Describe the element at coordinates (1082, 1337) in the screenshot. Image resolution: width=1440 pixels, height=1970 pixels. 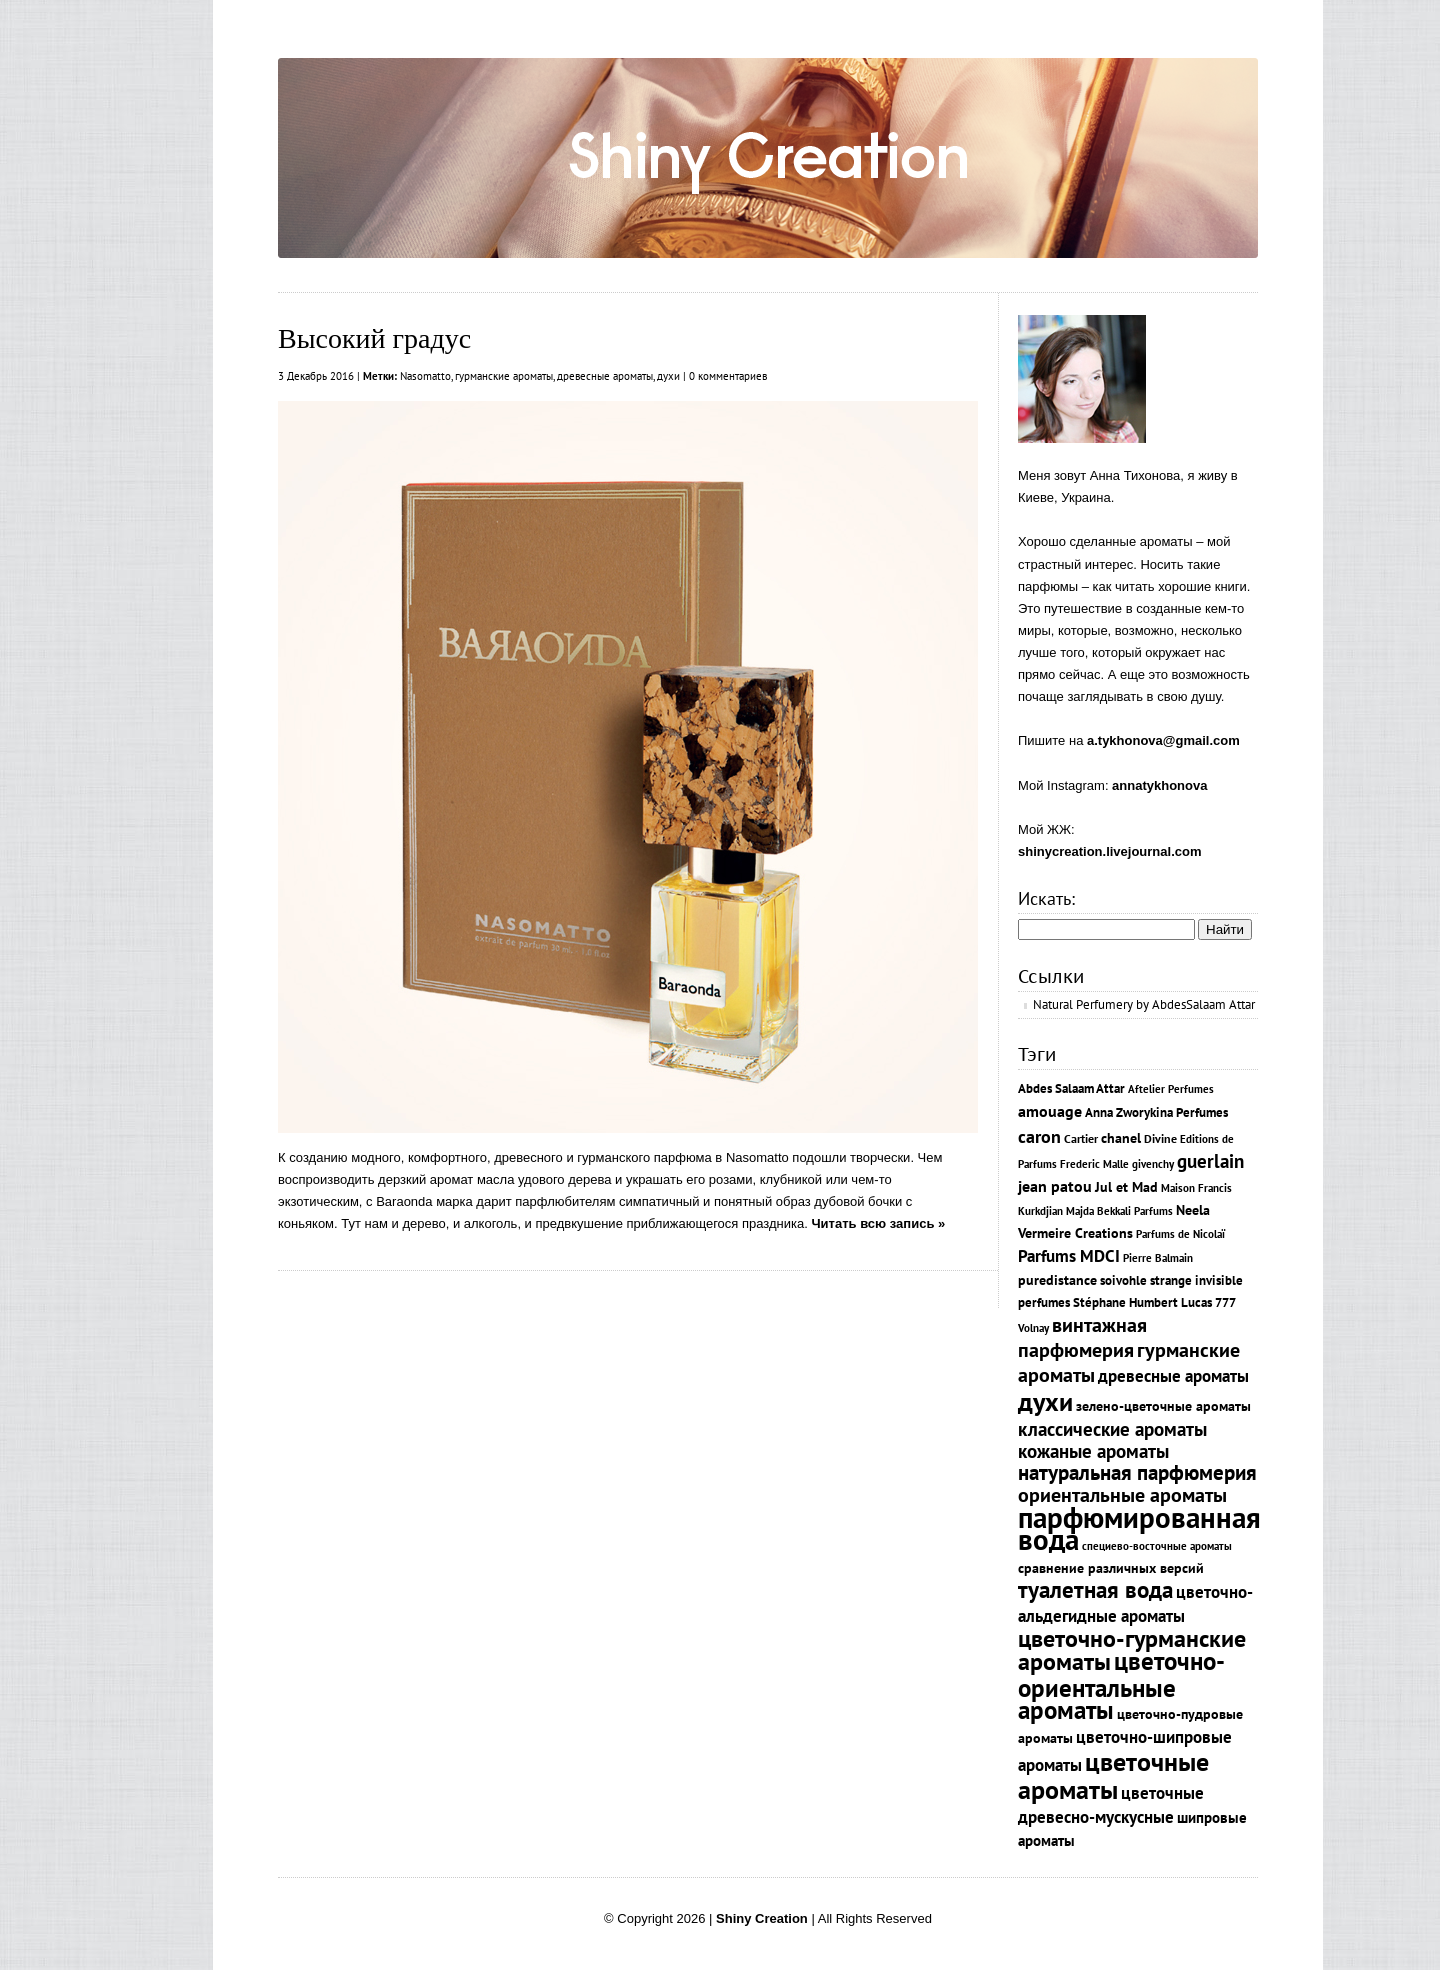
I see `винтажная парфюмерия` at that location.